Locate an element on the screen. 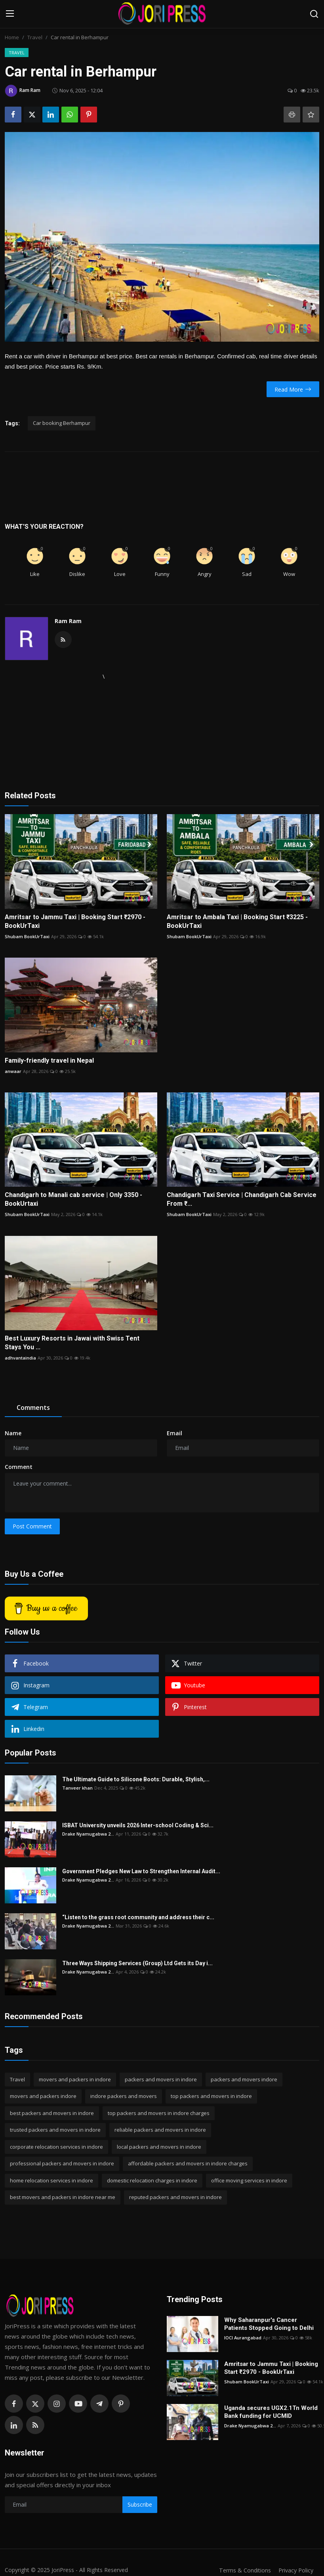  Email is located at coordinates (174, 1433).